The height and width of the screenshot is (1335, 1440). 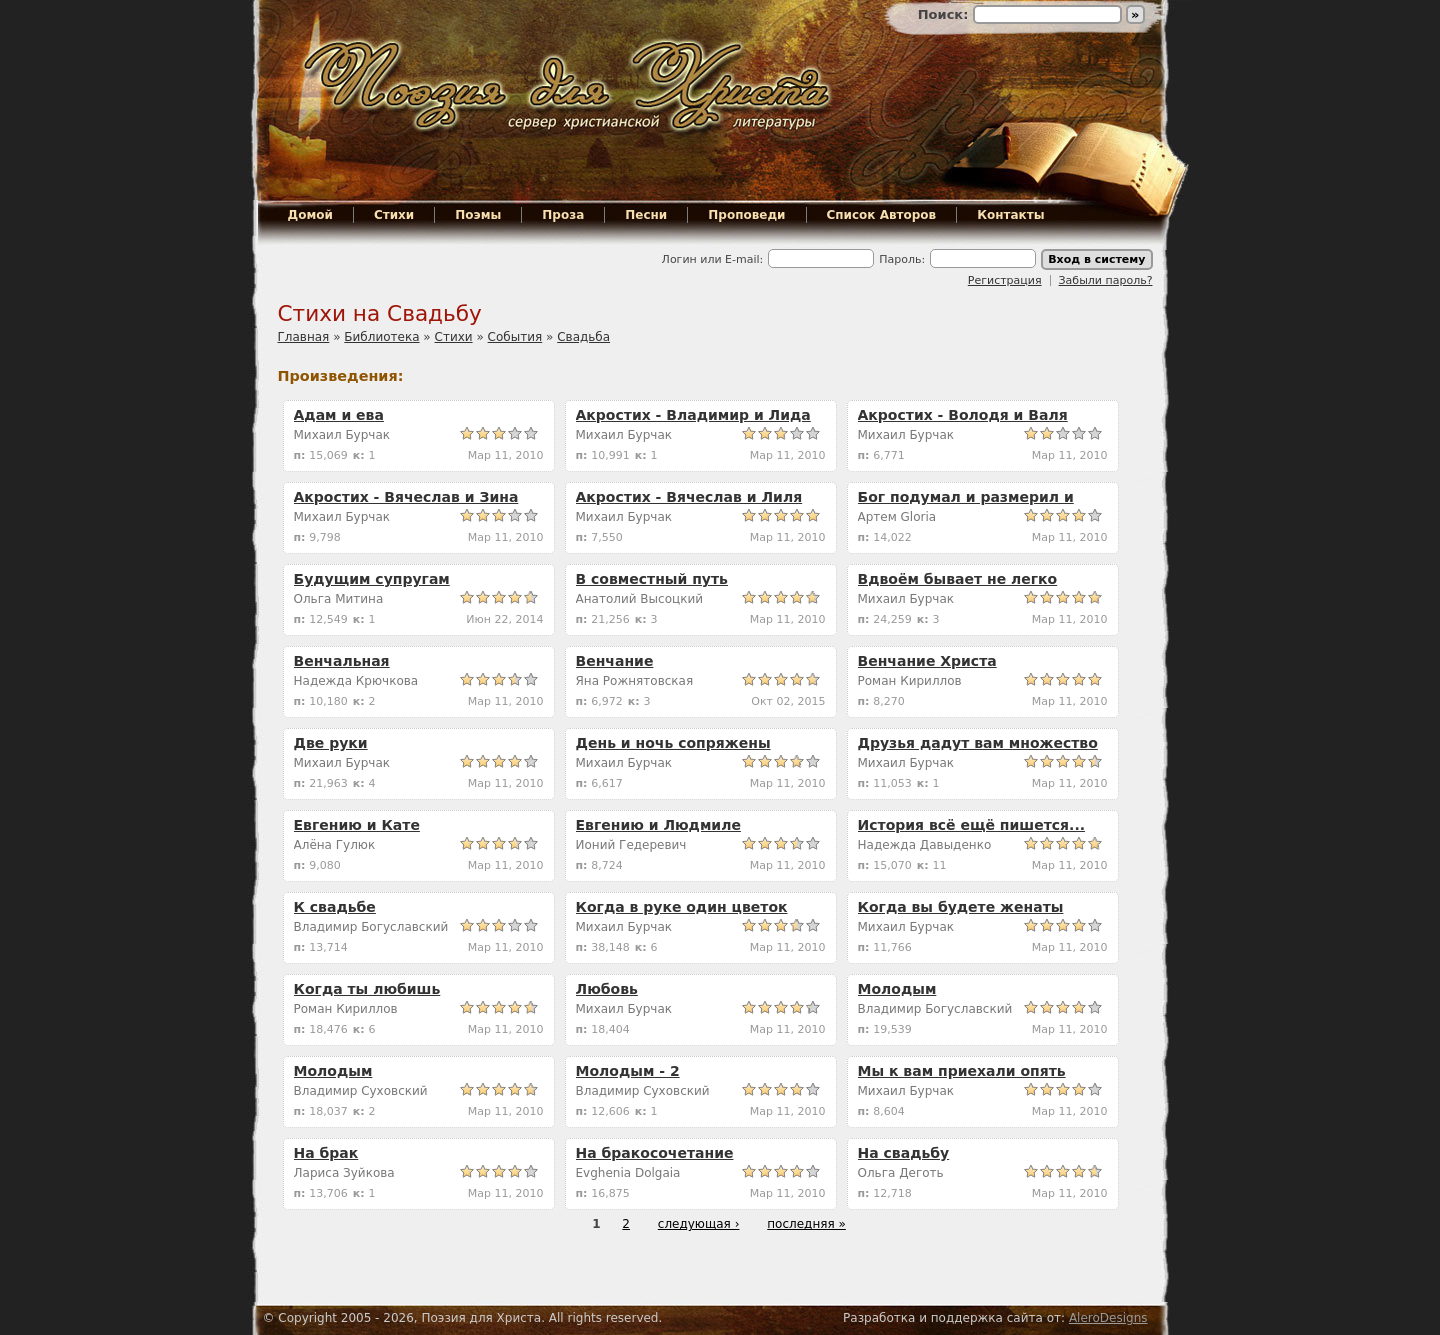 I want to click on Логин или E-mail:, so click(x=713, y=259).